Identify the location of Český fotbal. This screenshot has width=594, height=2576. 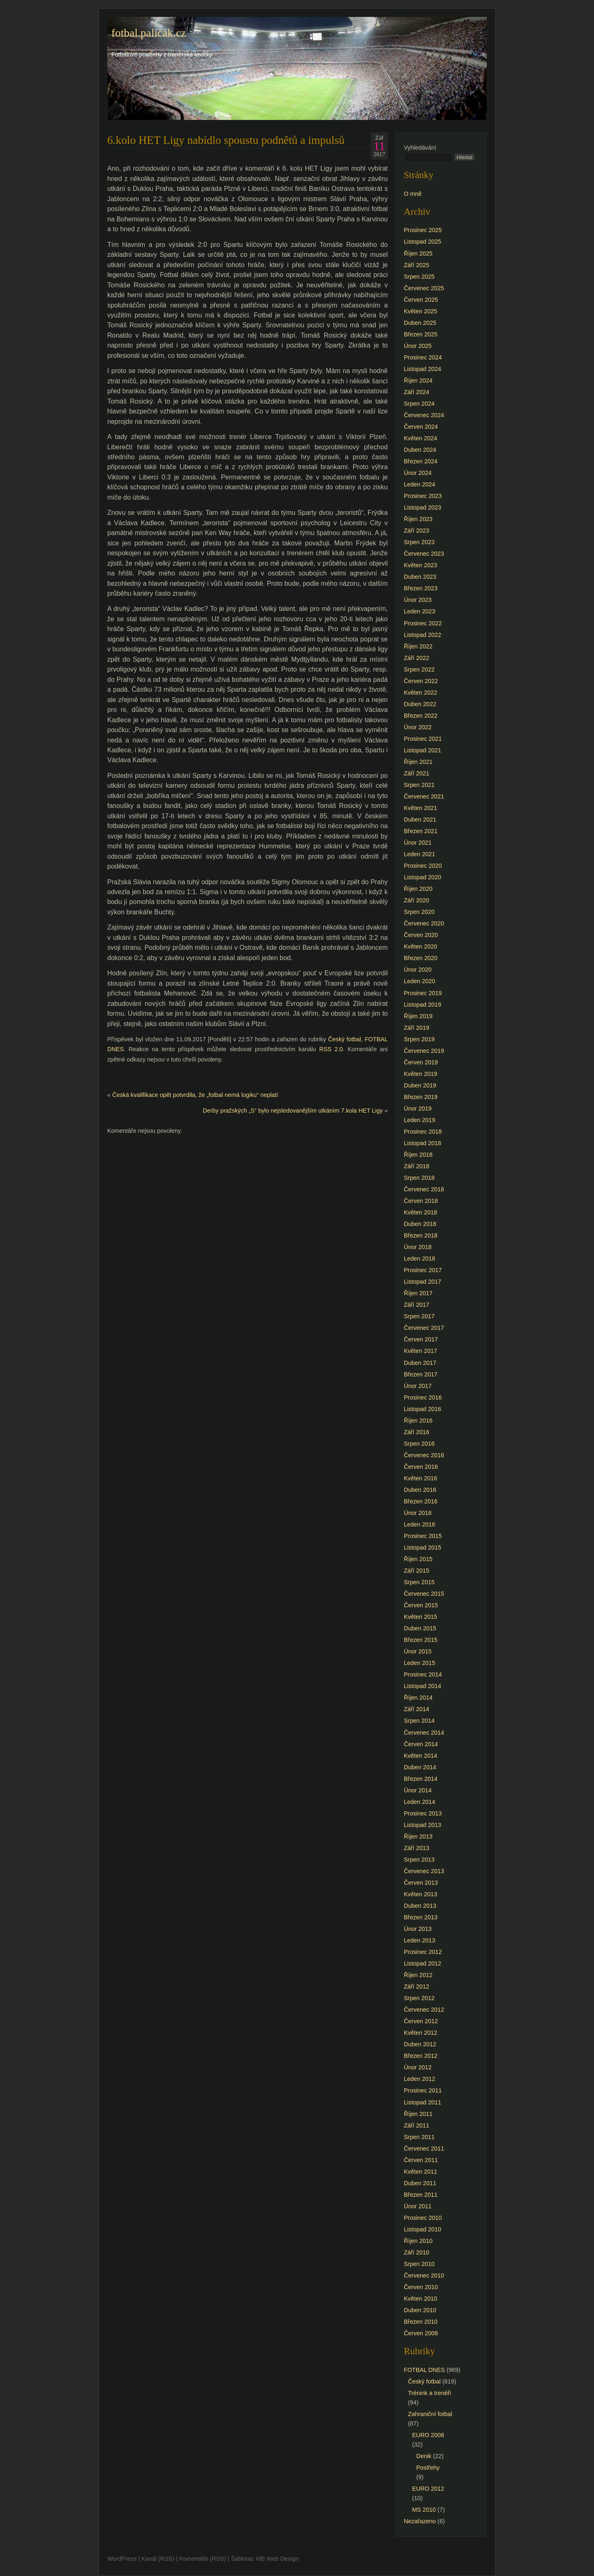
(344, 1039).